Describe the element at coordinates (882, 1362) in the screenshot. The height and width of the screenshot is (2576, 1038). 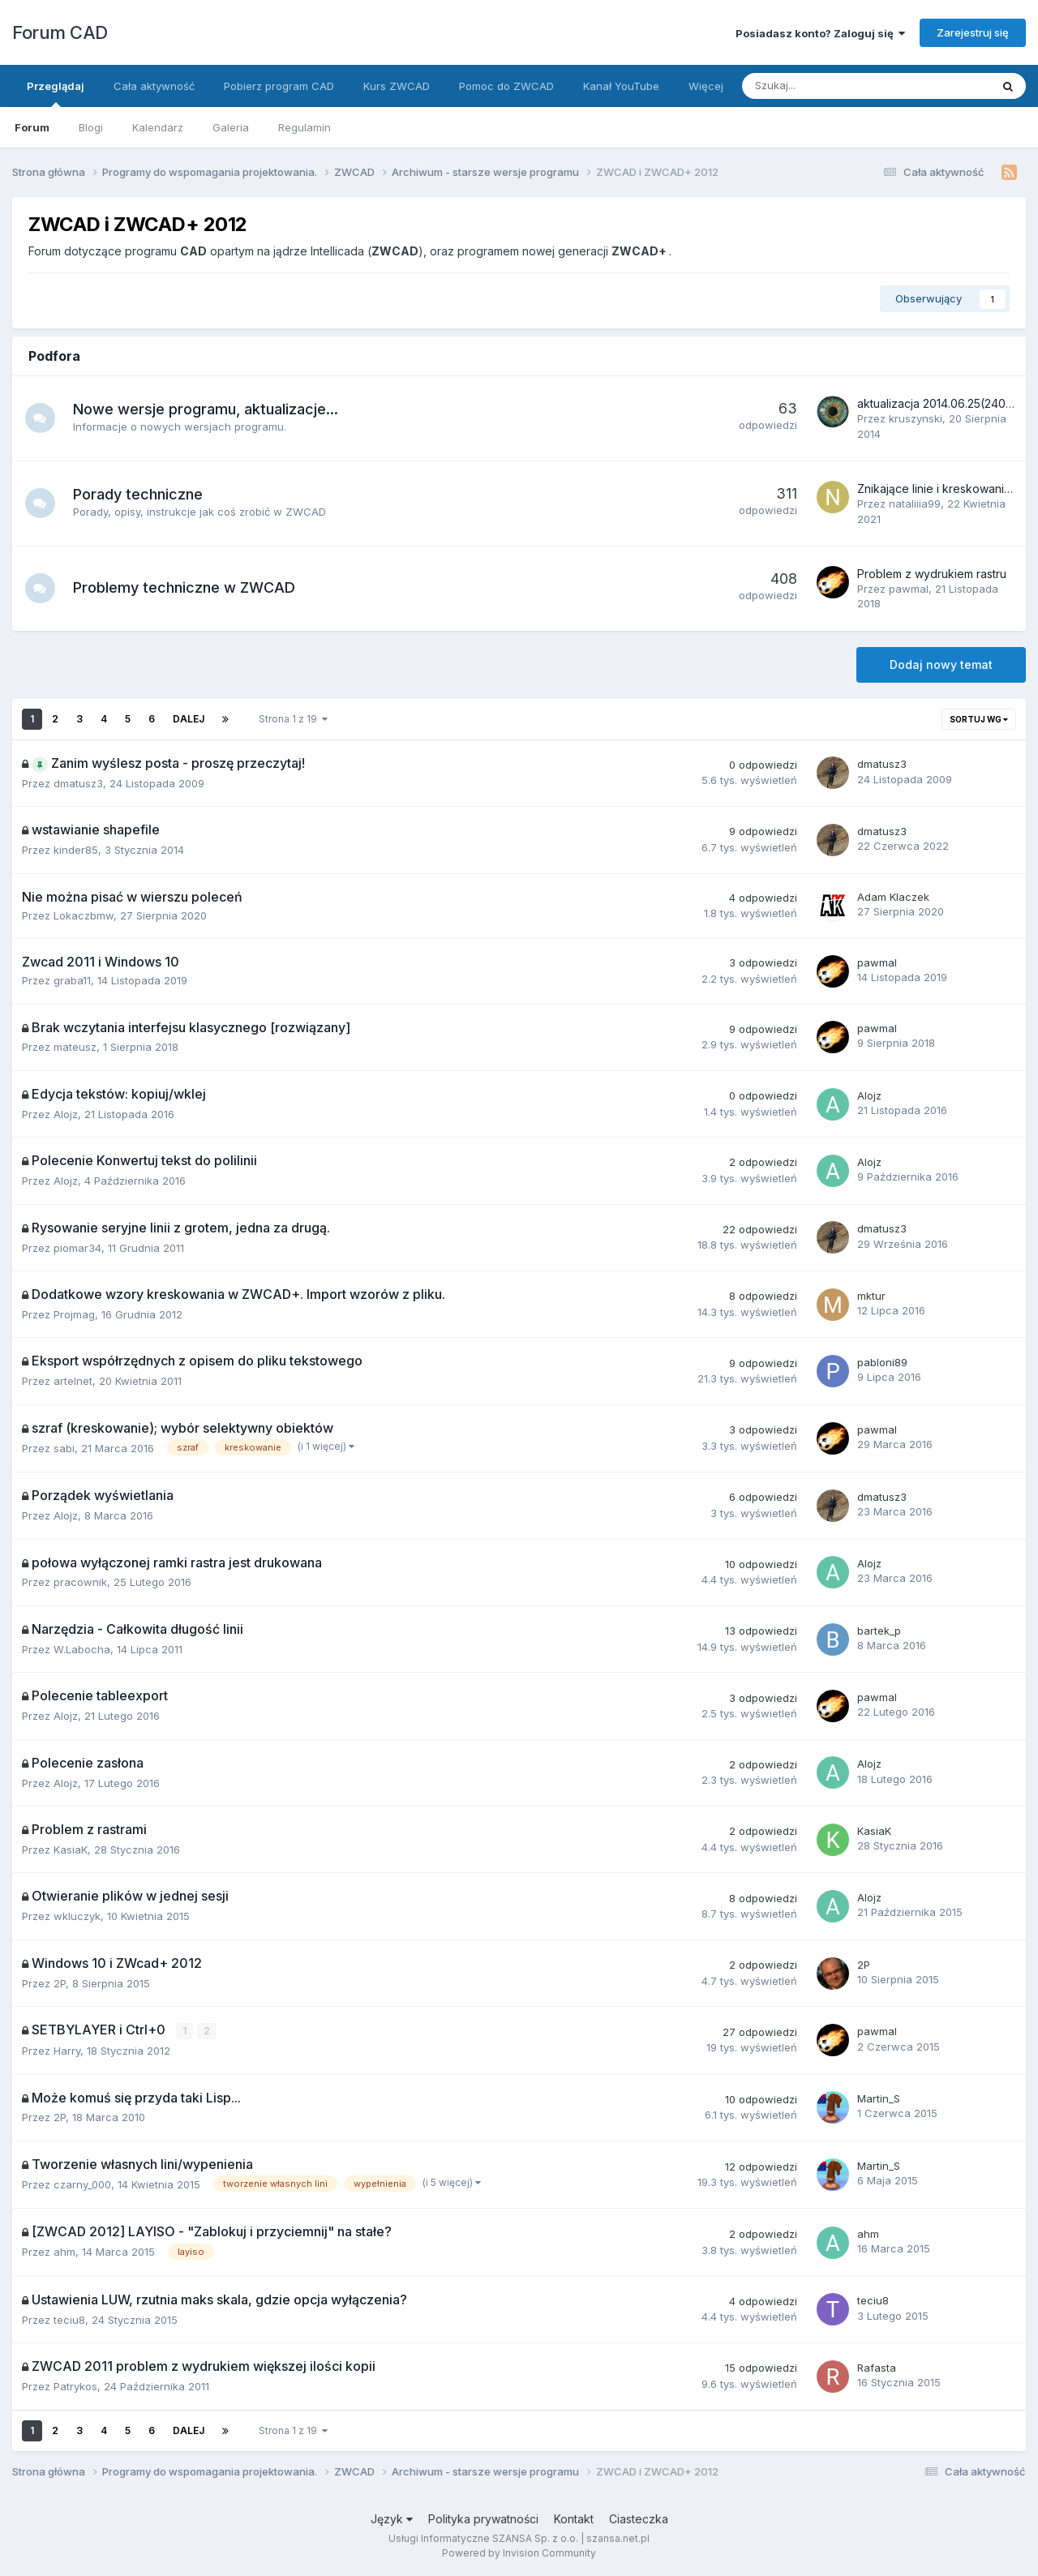
I see `pabloni89` at that location.